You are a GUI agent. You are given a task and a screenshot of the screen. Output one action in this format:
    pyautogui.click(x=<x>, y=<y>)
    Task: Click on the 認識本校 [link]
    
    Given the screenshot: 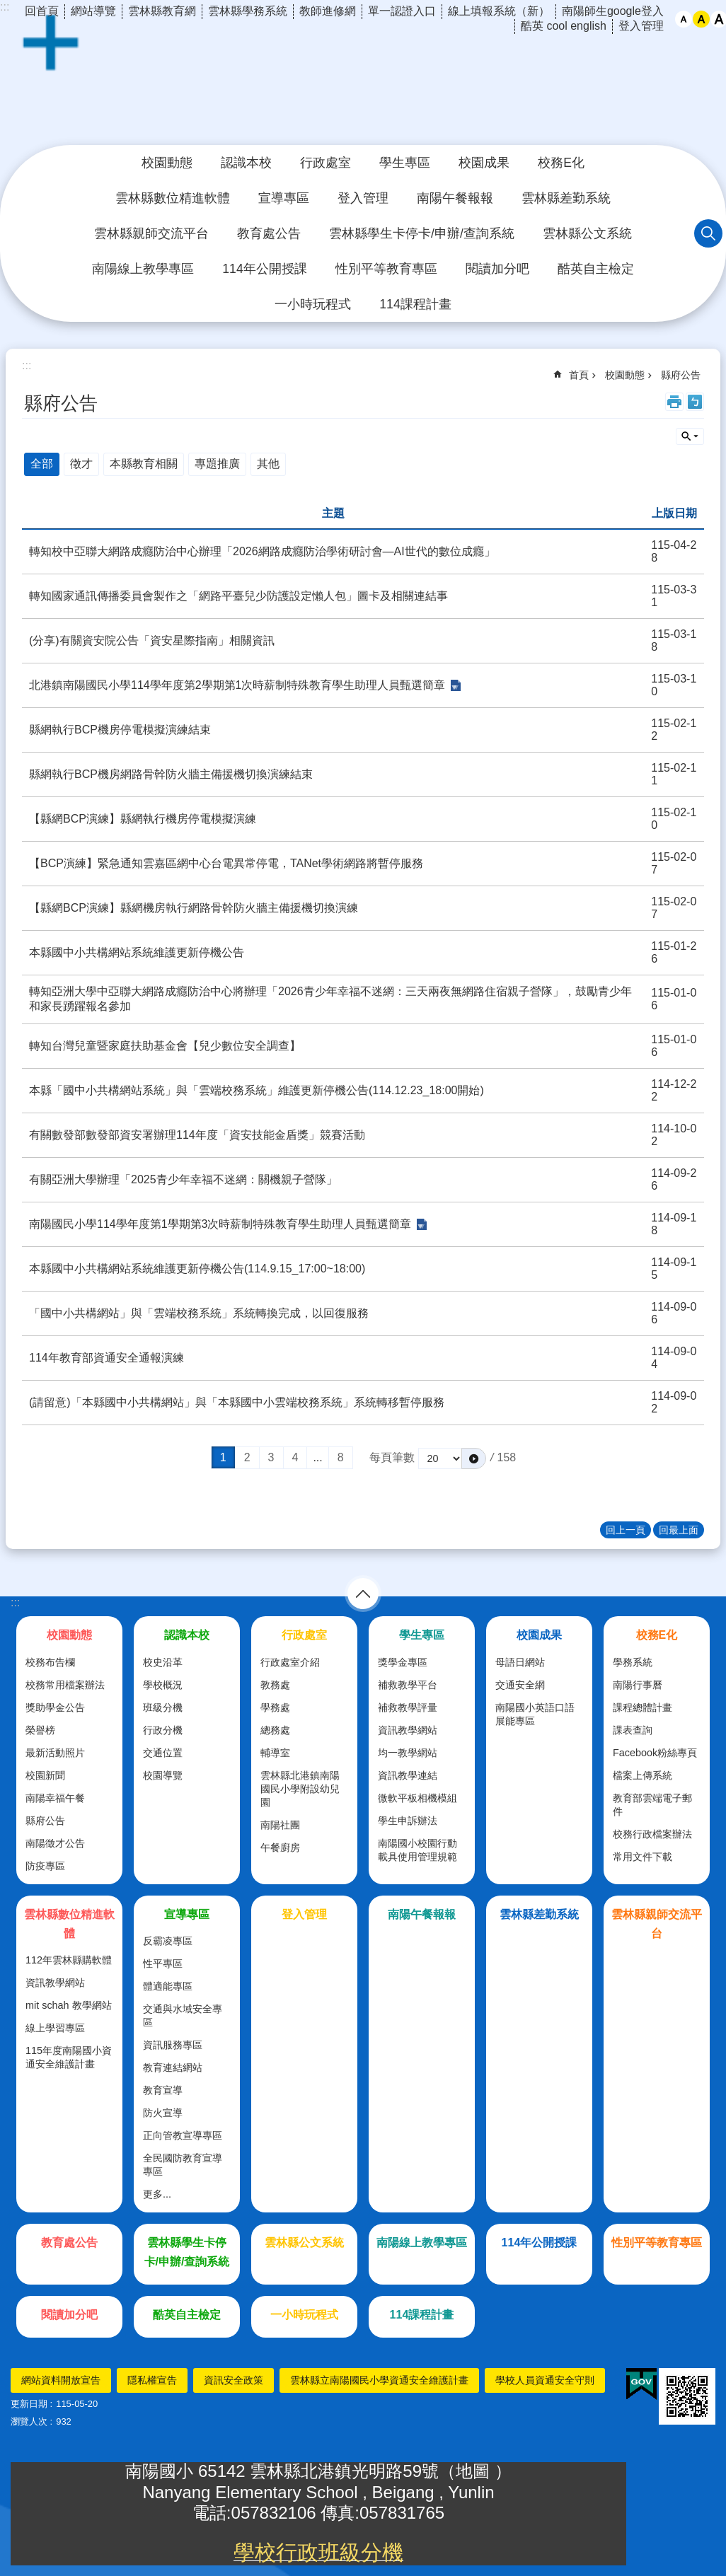 What is the action you would take?
    pyautogui.click(x=246, y=163)
    